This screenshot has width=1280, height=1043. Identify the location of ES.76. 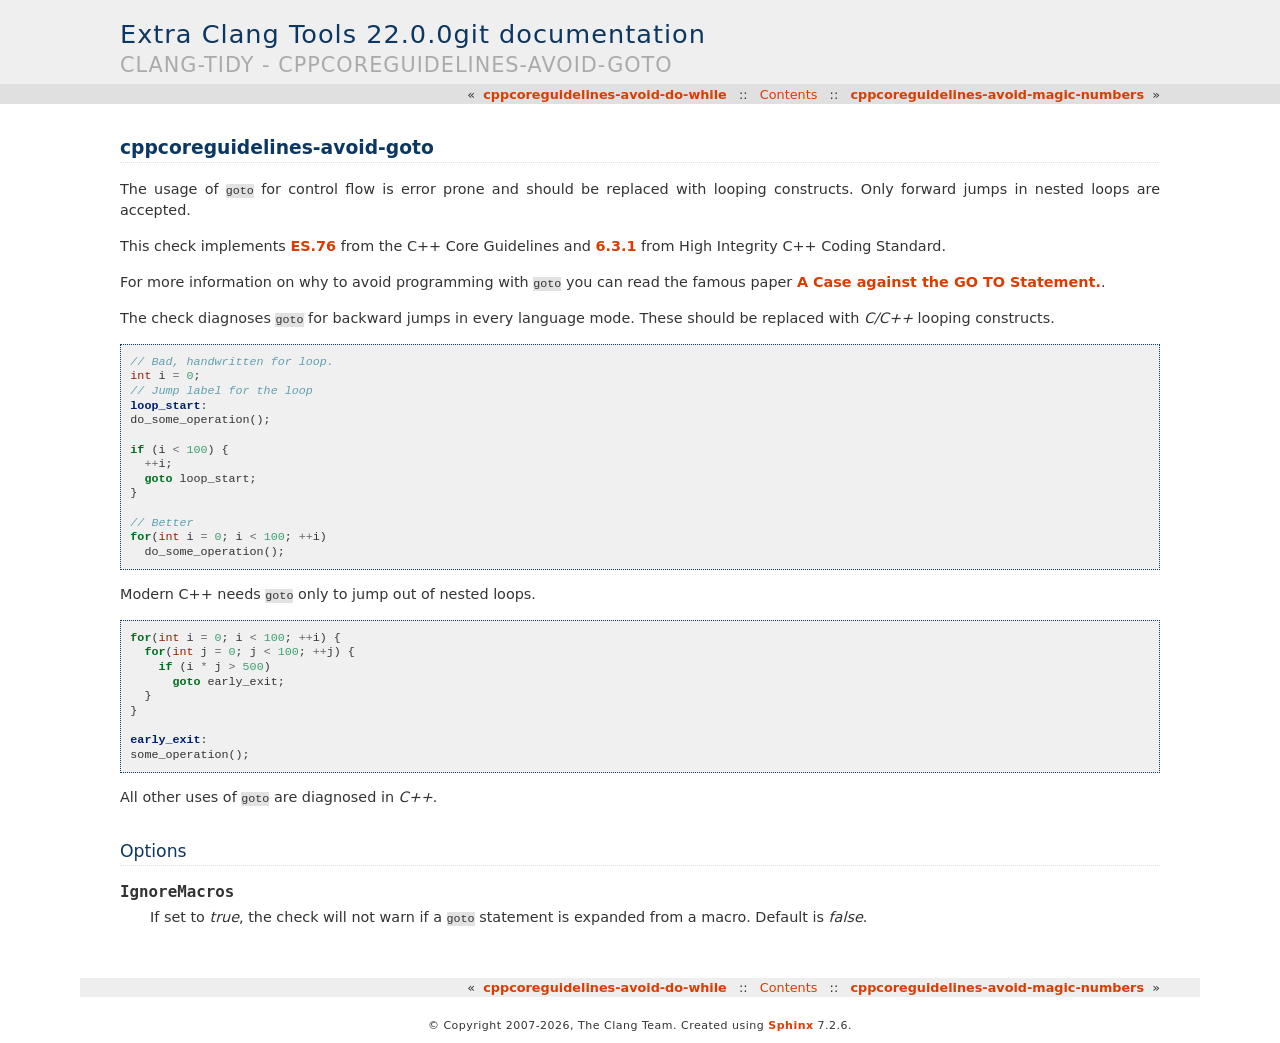
(313, 246).